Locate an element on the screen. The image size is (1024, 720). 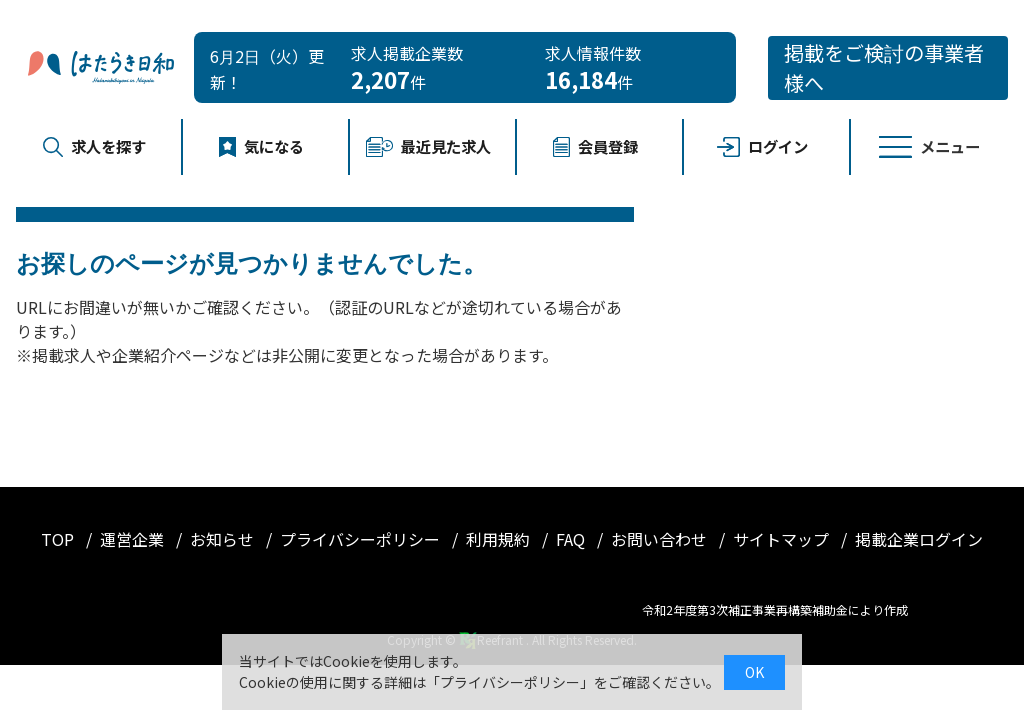
掲載企業ログイン is located at coordinates (919, 539).